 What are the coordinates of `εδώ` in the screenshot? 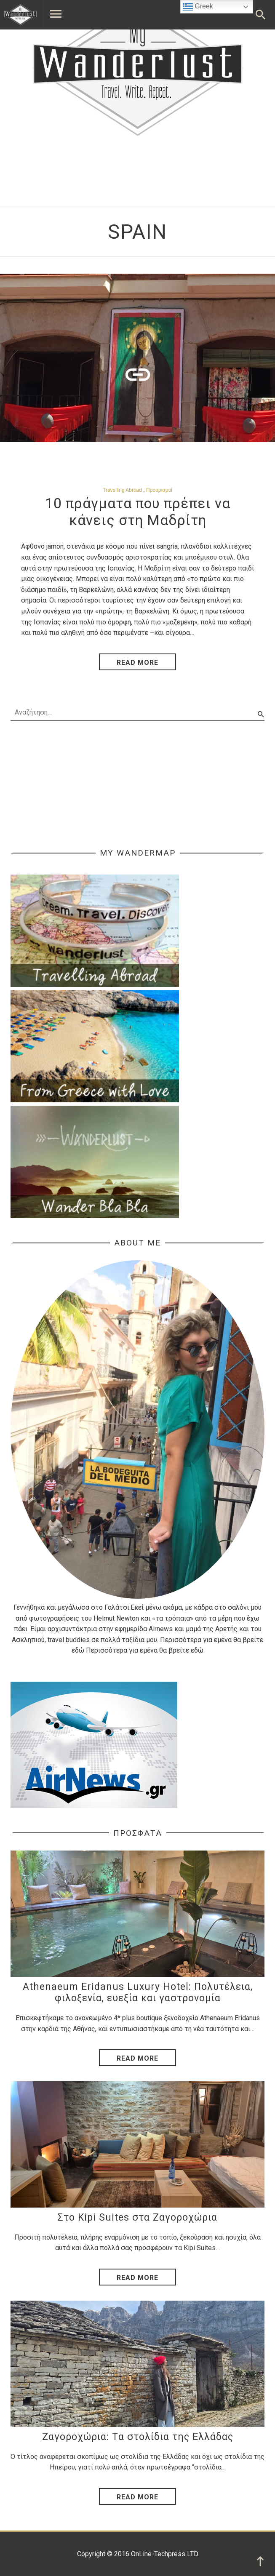 It's located at (78, 1650).